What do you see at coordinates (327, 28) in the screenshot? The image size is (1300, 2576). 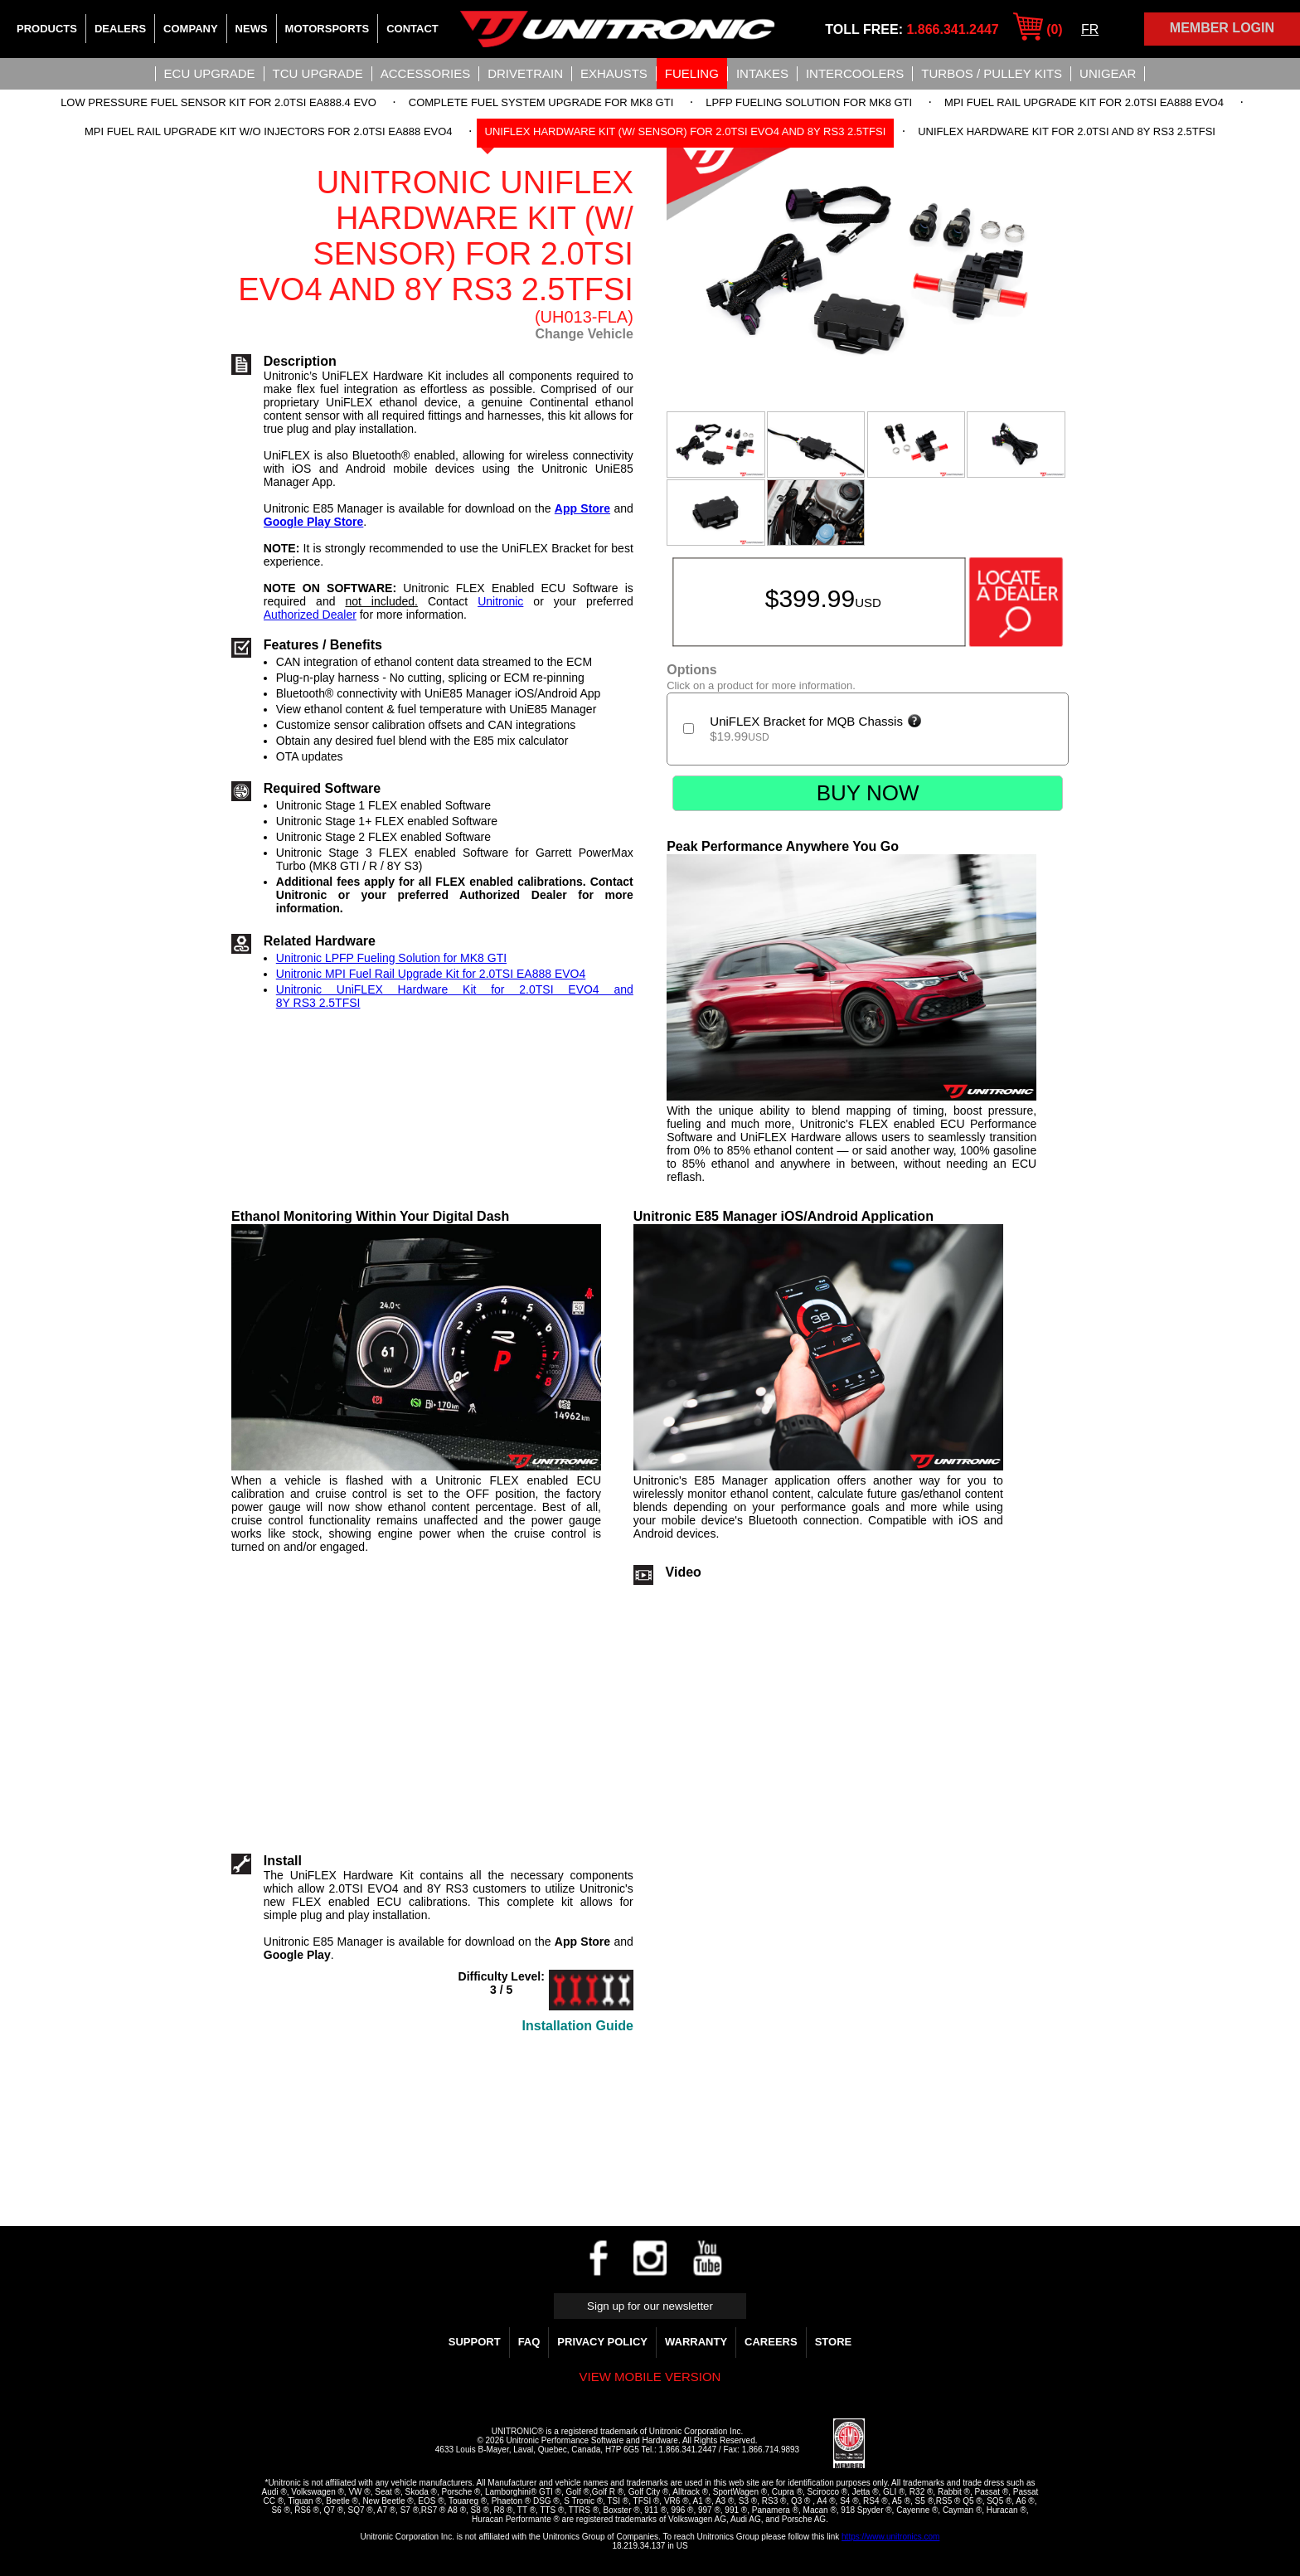 I see `Motorsports` at bounding box center [327, 28].